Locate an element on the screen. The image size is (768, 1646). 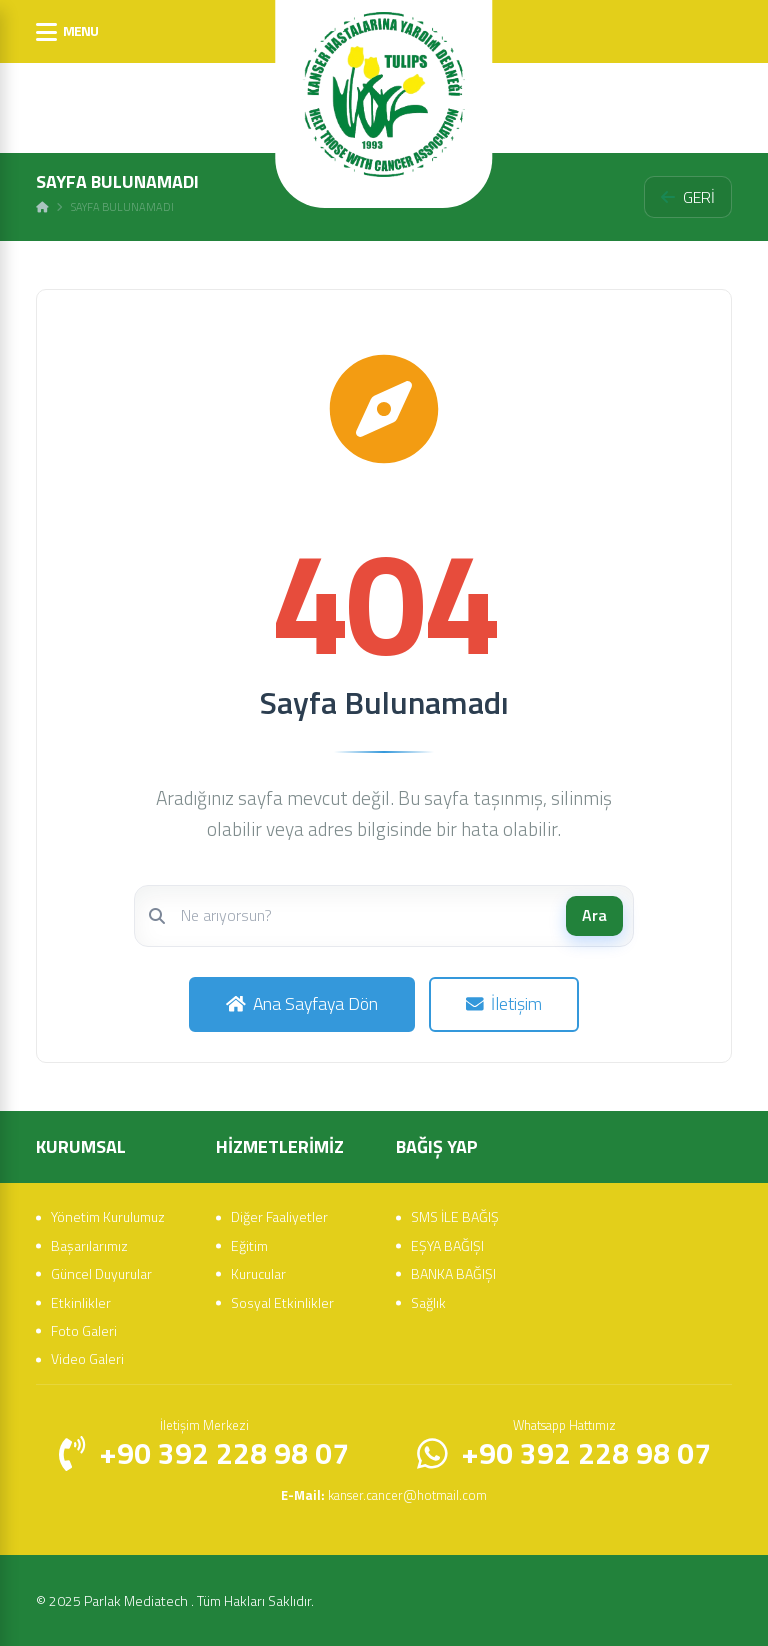
Foto Galeri is located at coordinates (84, 1329).